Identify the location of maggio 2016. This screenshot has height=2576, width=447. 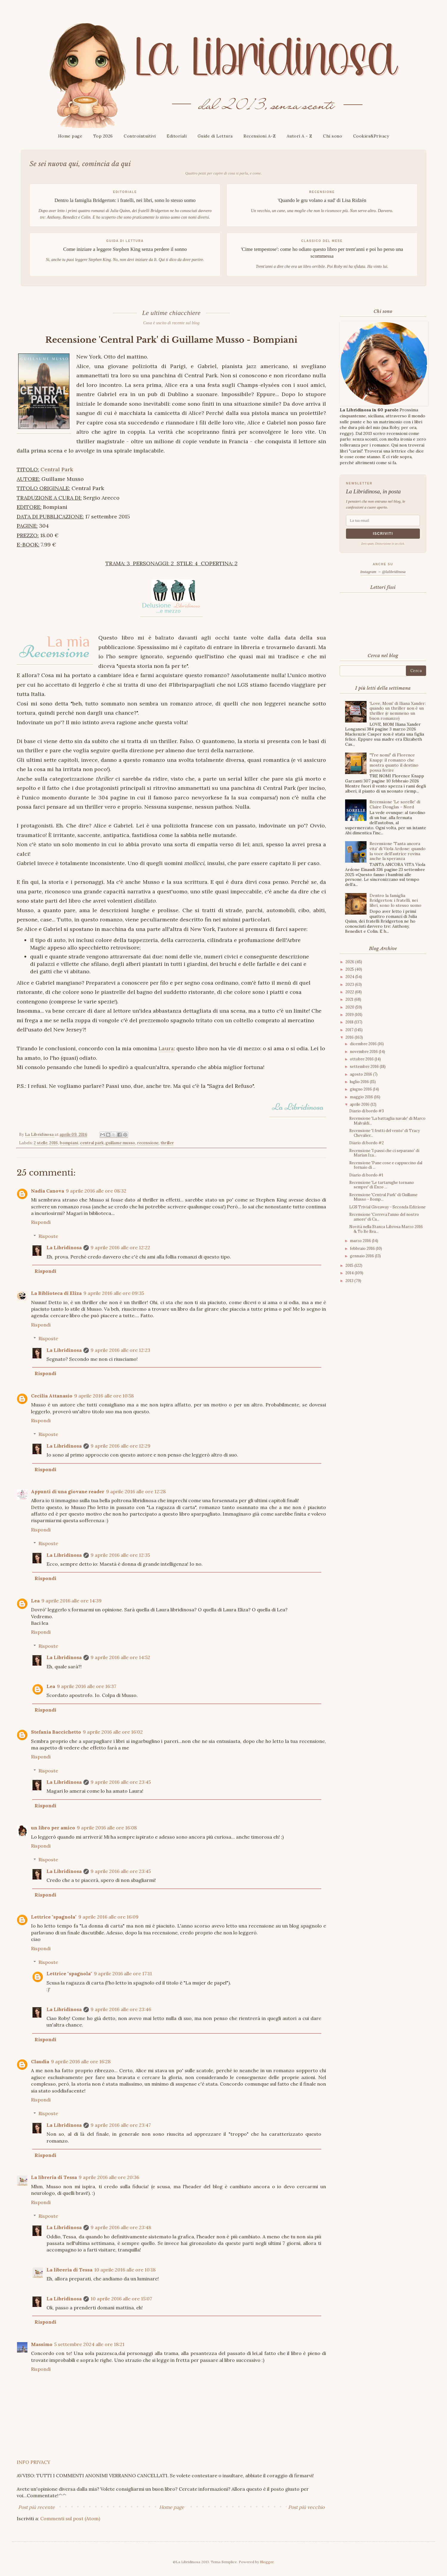
(362, 1096).